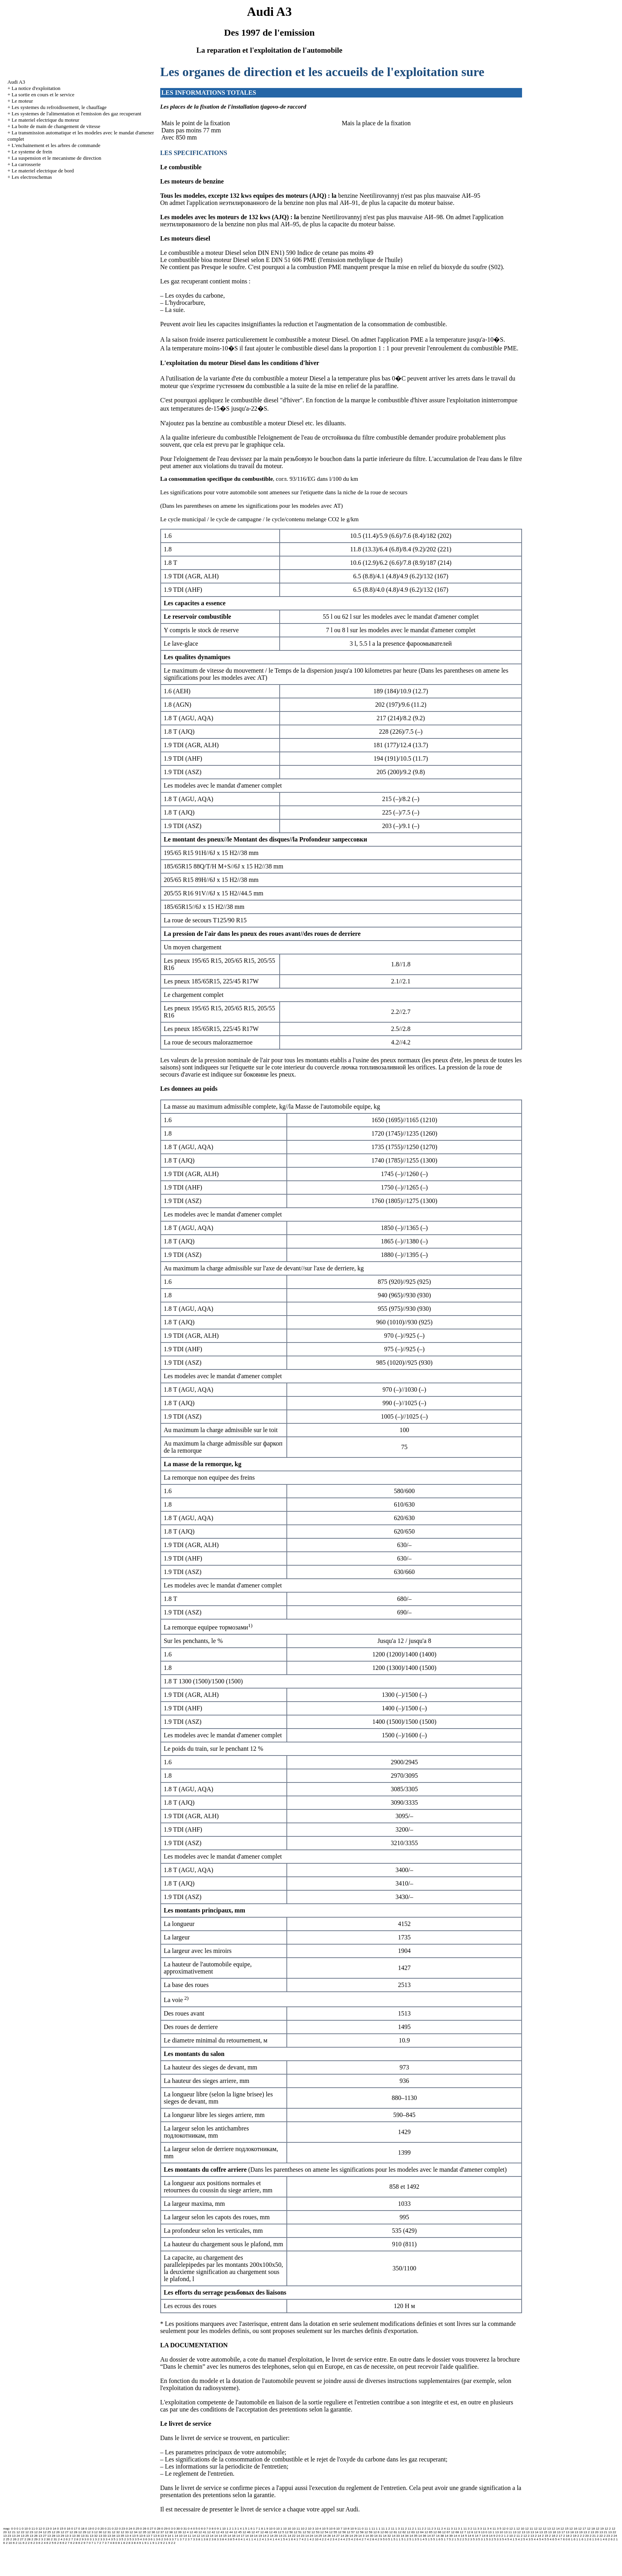  I want to click on 0 27, so click(150, 2528).